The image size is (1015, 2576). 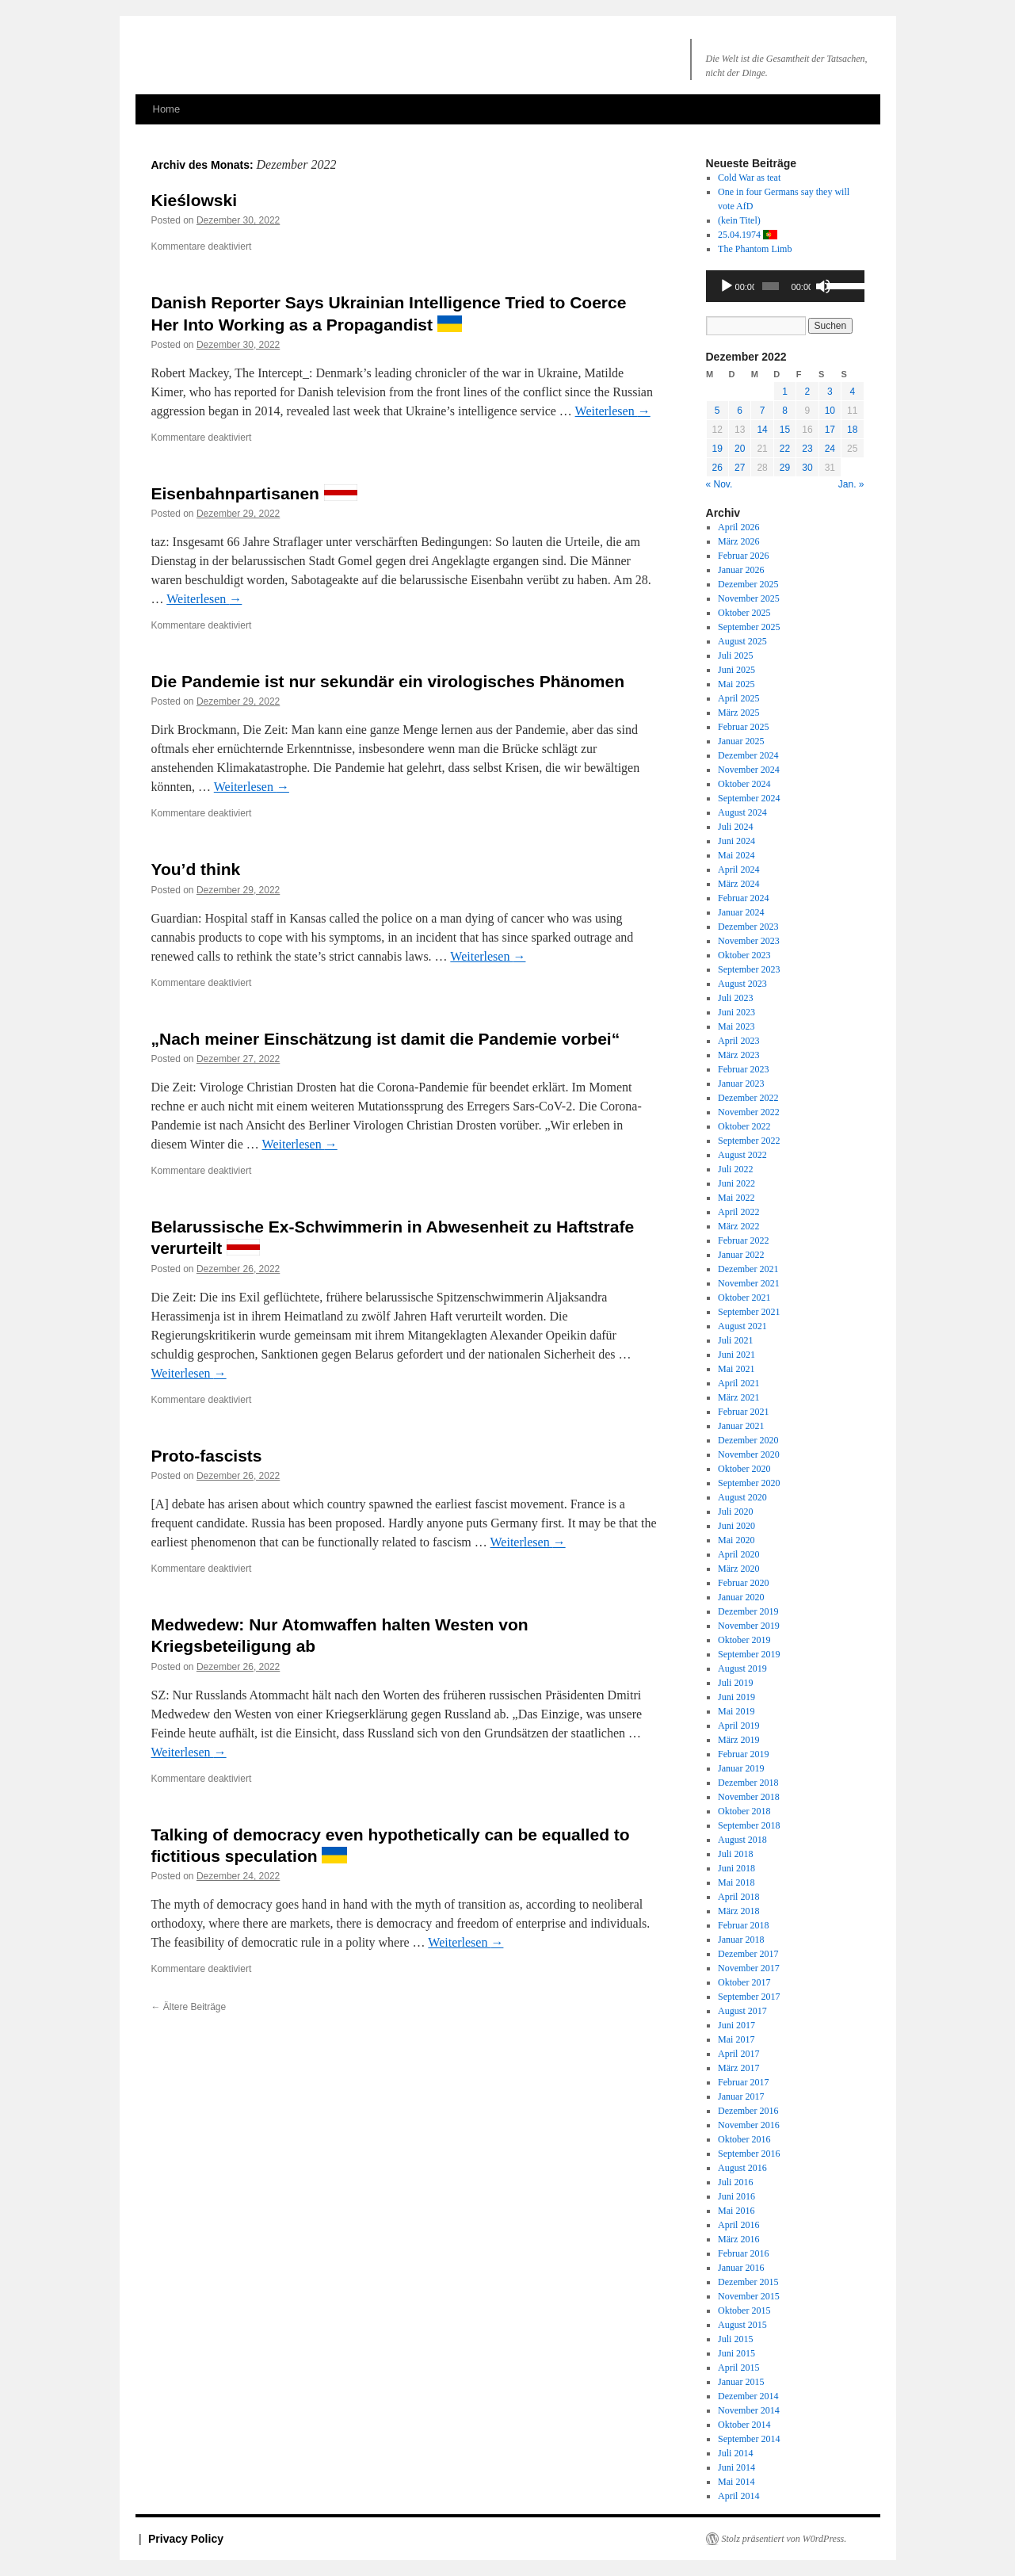 What do you see at coordinates (738, 1397) in the screenshot?
I see `März 2021` at bounding box center [738, 1397].